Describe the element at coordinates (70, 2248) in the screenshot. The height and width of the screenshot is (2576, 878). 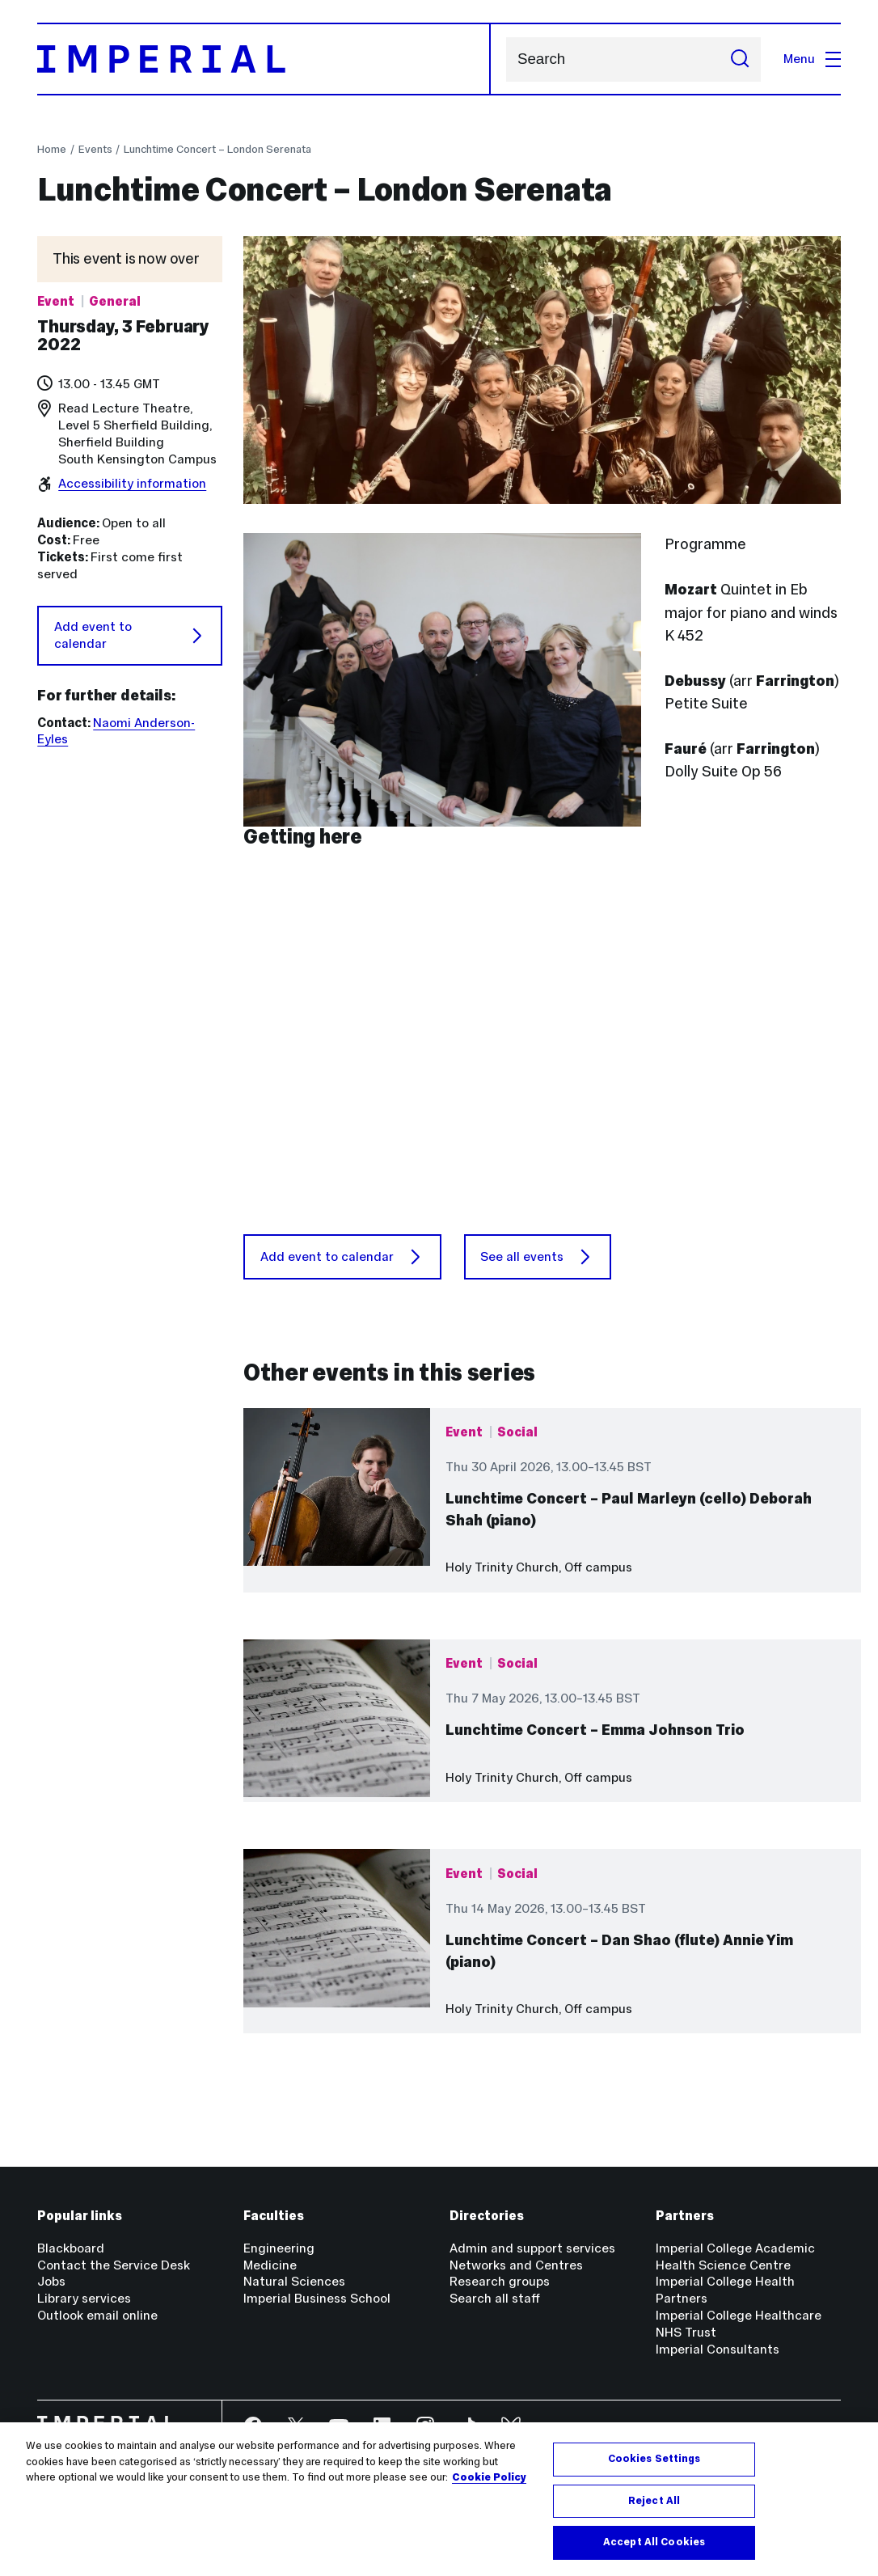
I see `Blackboard` at that location.